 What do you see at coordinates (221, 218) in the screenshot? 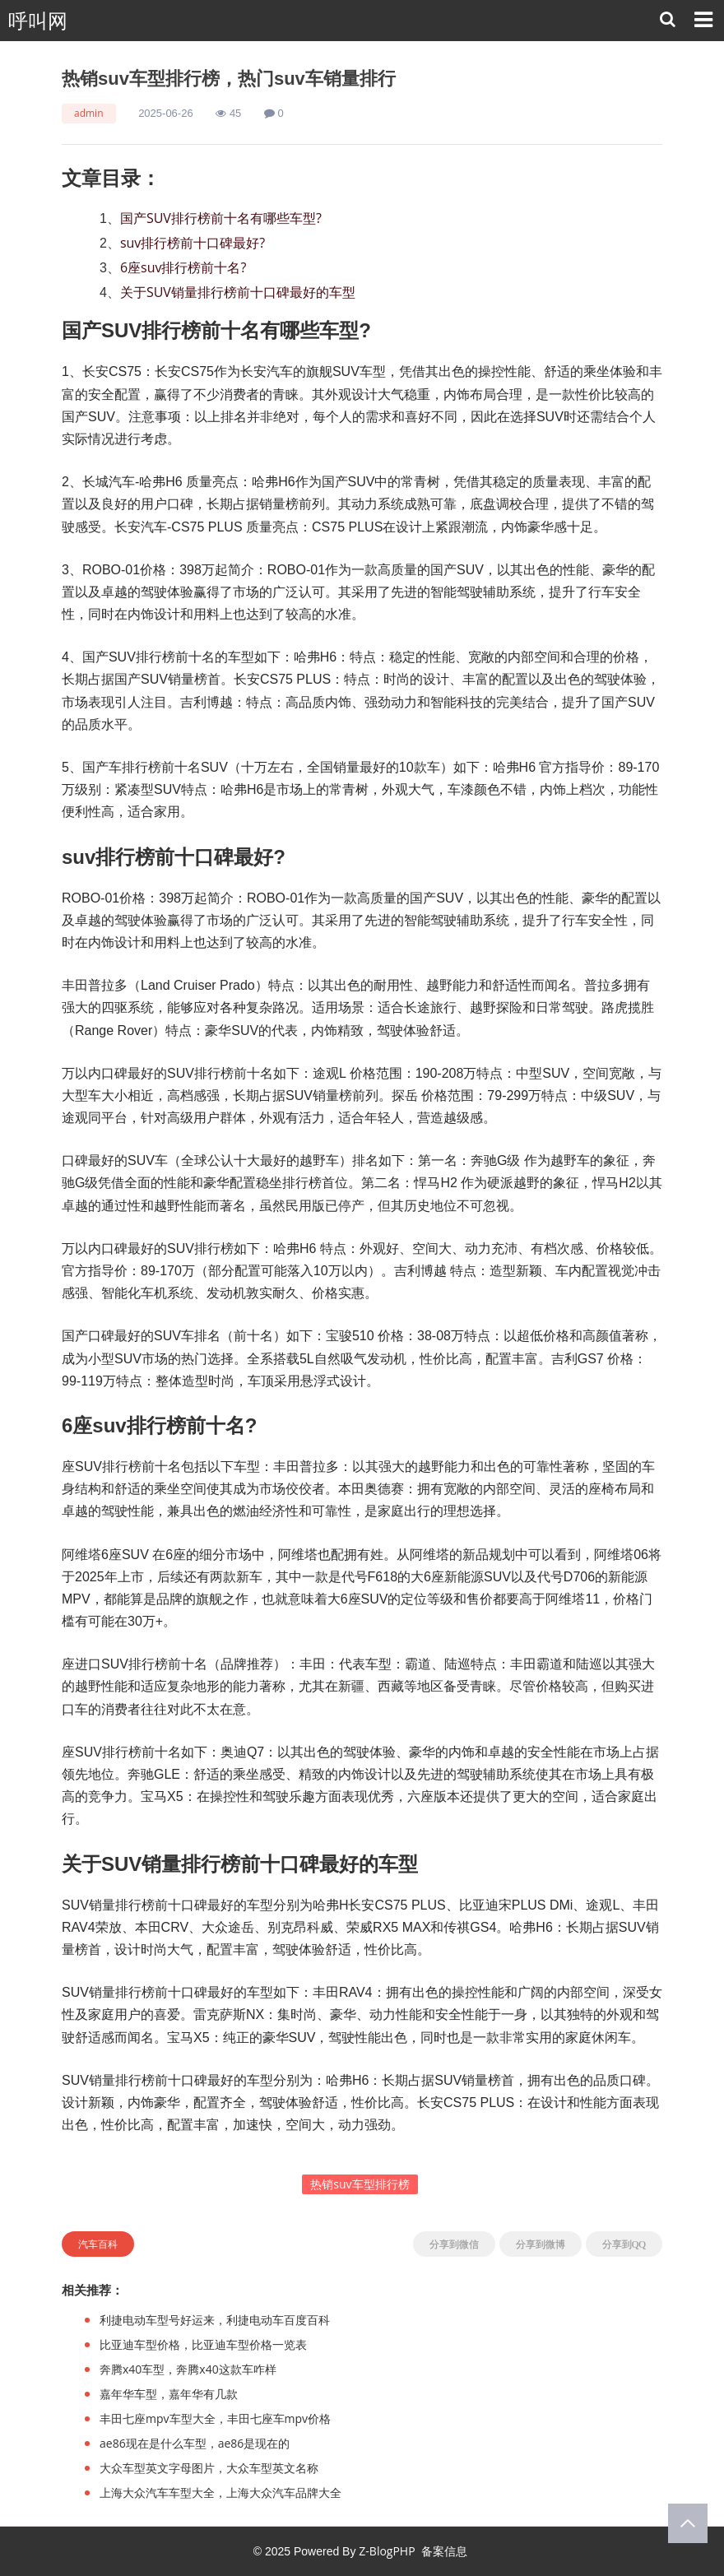
I see `国产SUV排行榜前十名有哪些车型?` at bounding box center [221, 218].